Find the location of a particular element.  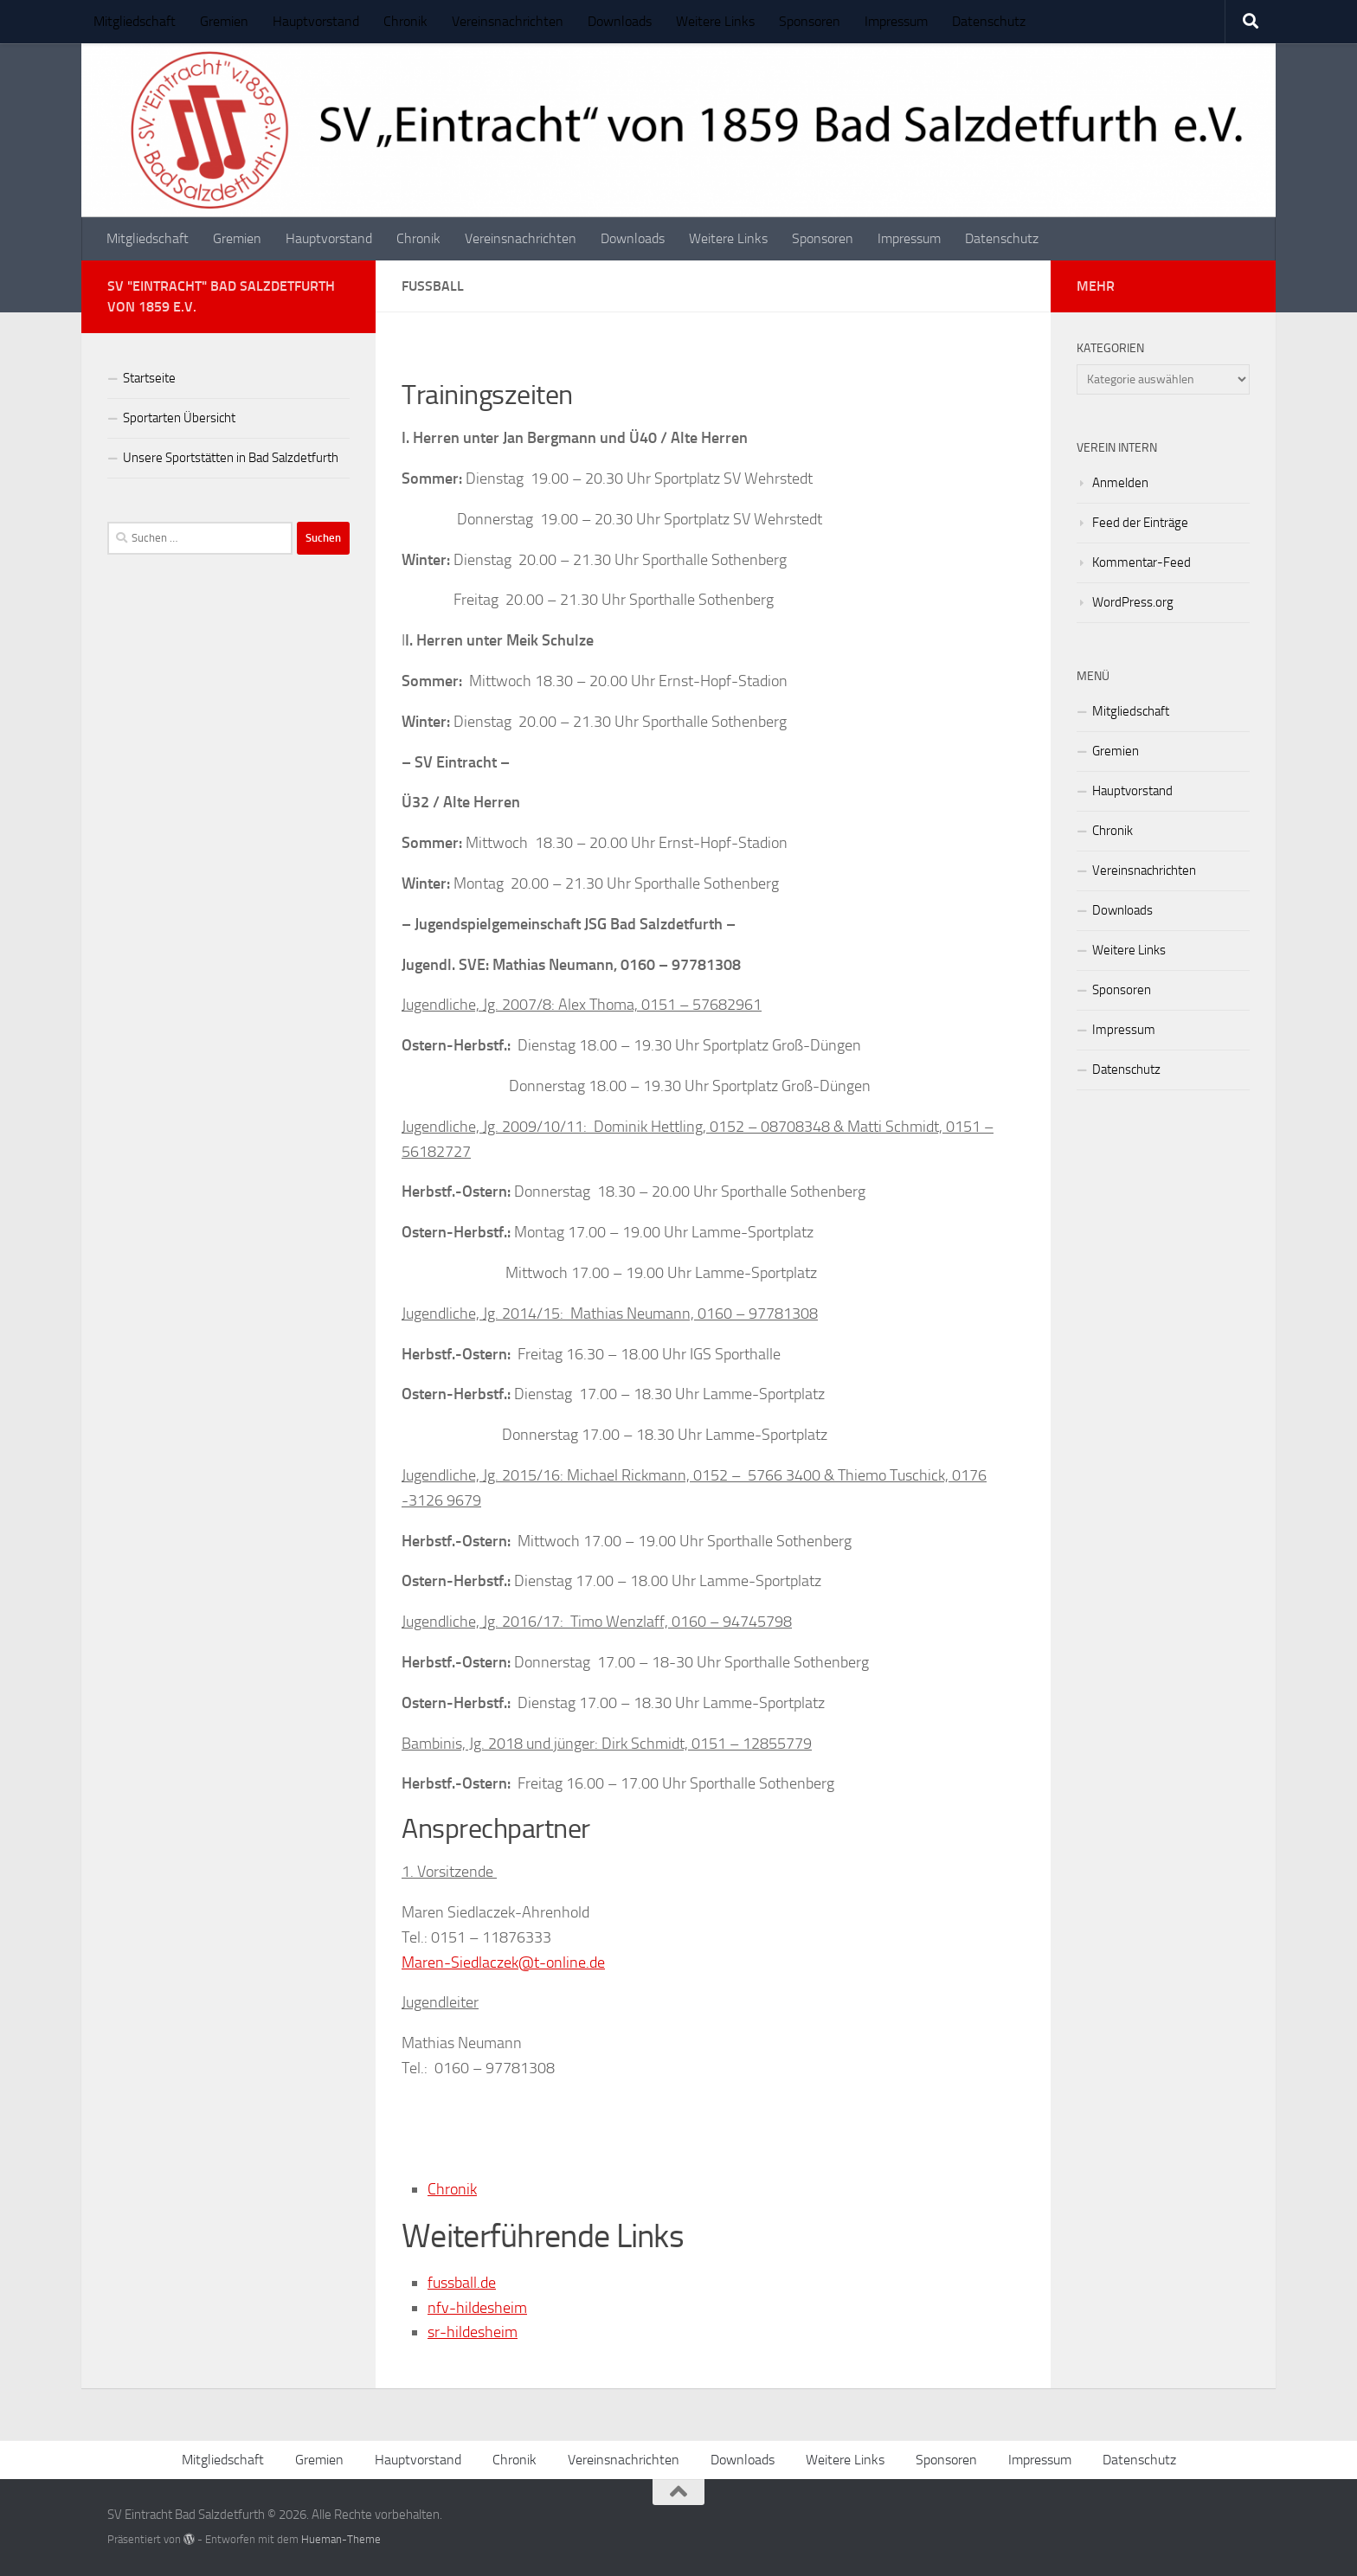

Gremien is located at coordinates (224, 21).